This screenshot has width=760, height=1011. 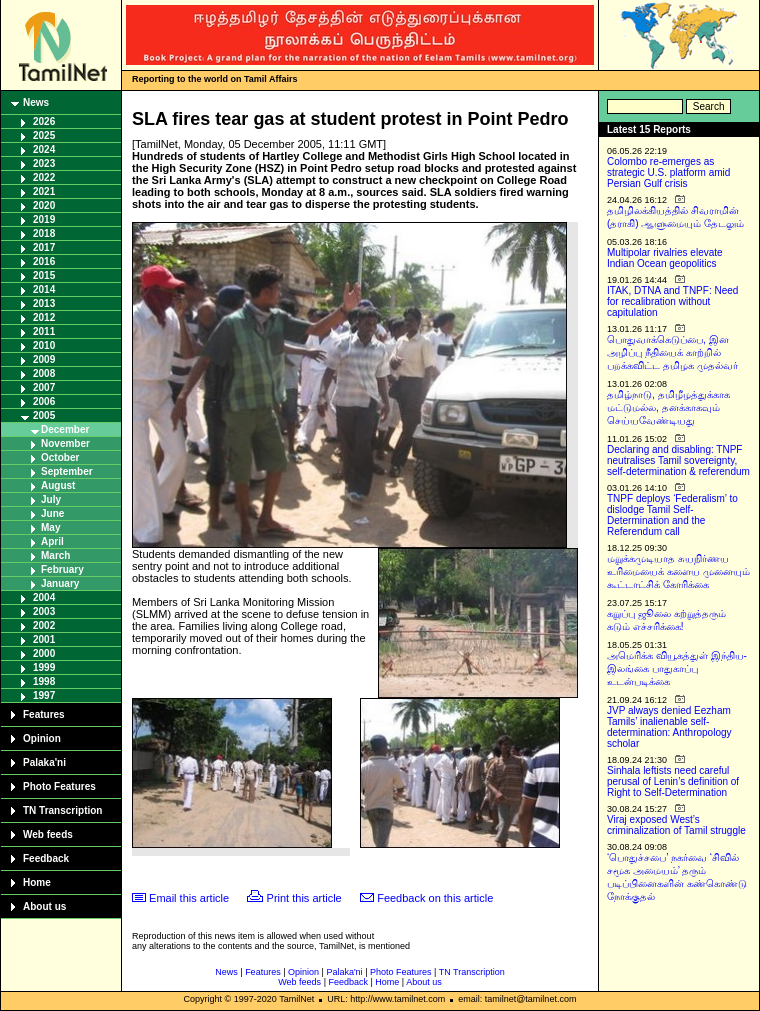 What do you see at coordinates (44, 303) in the screenshot?
I see `2013` at bounding box center [44, 303].